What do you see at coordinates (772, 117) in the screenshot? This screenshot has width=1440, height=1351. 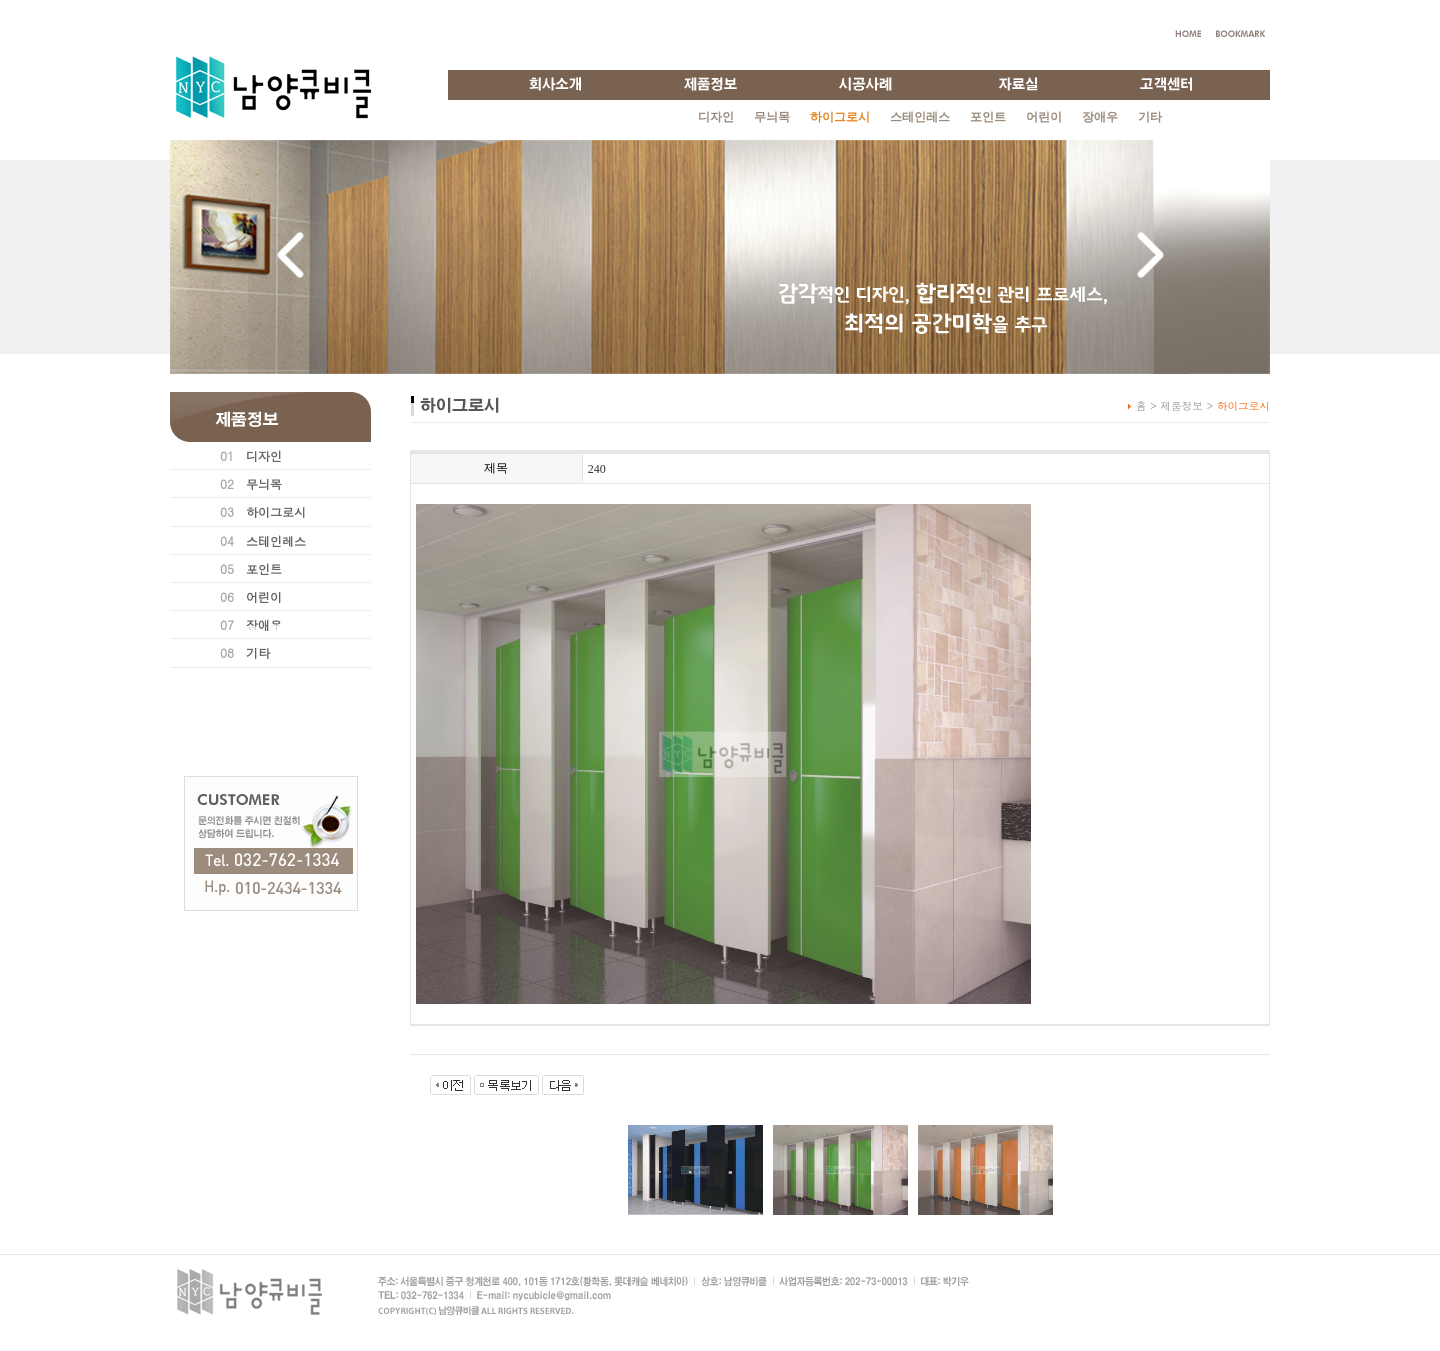 I see `무늬목` at bounding box center [772, 117].